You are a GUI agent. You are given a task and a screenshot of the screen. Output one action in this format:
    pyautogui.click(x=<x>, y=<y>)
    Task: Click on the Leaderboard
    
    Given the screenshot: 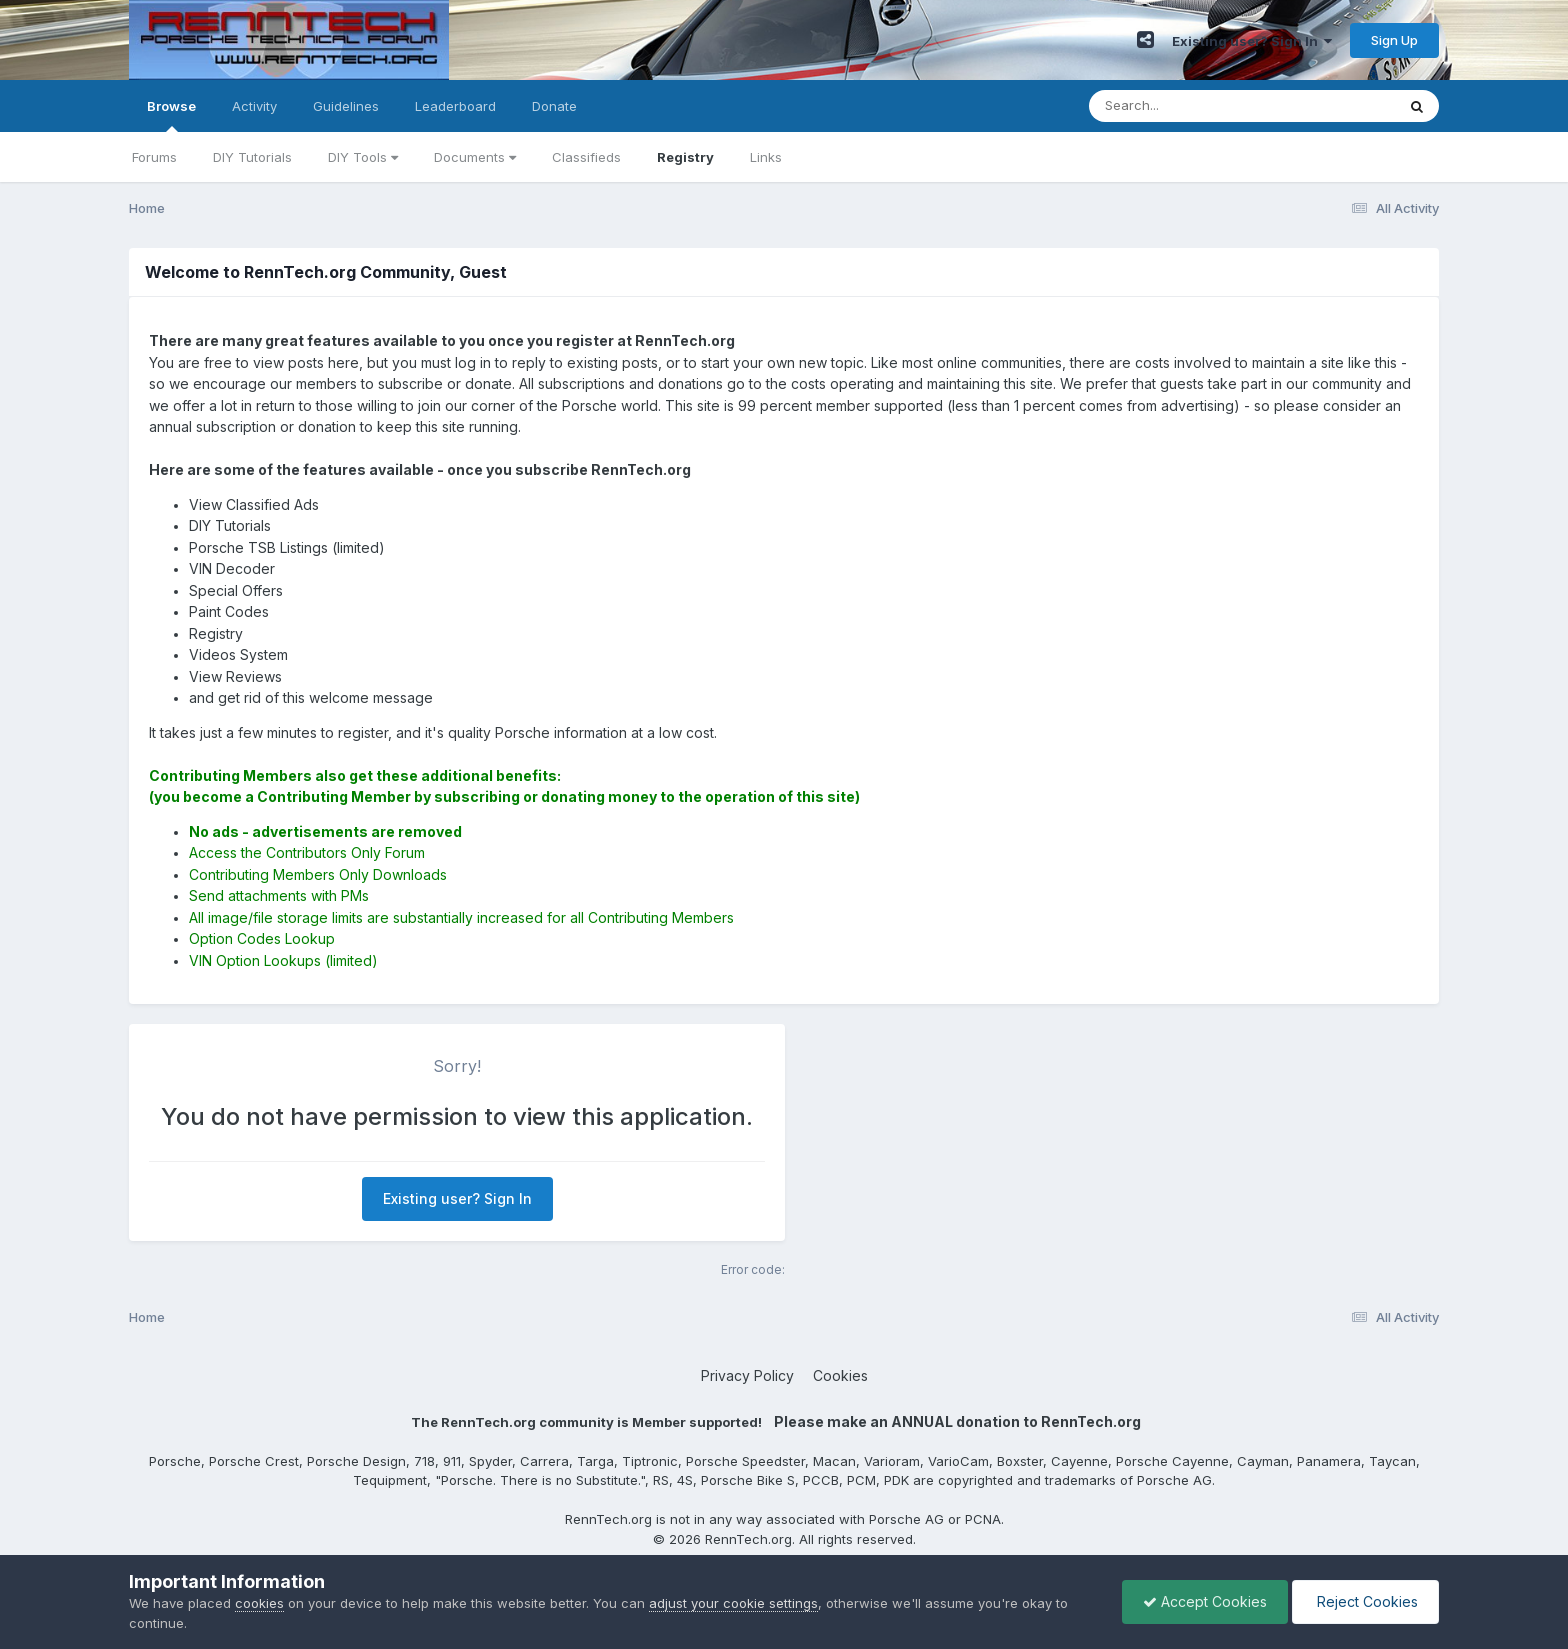 What is the action you would take?
    pyautogui.click(x=455, y=106)
    